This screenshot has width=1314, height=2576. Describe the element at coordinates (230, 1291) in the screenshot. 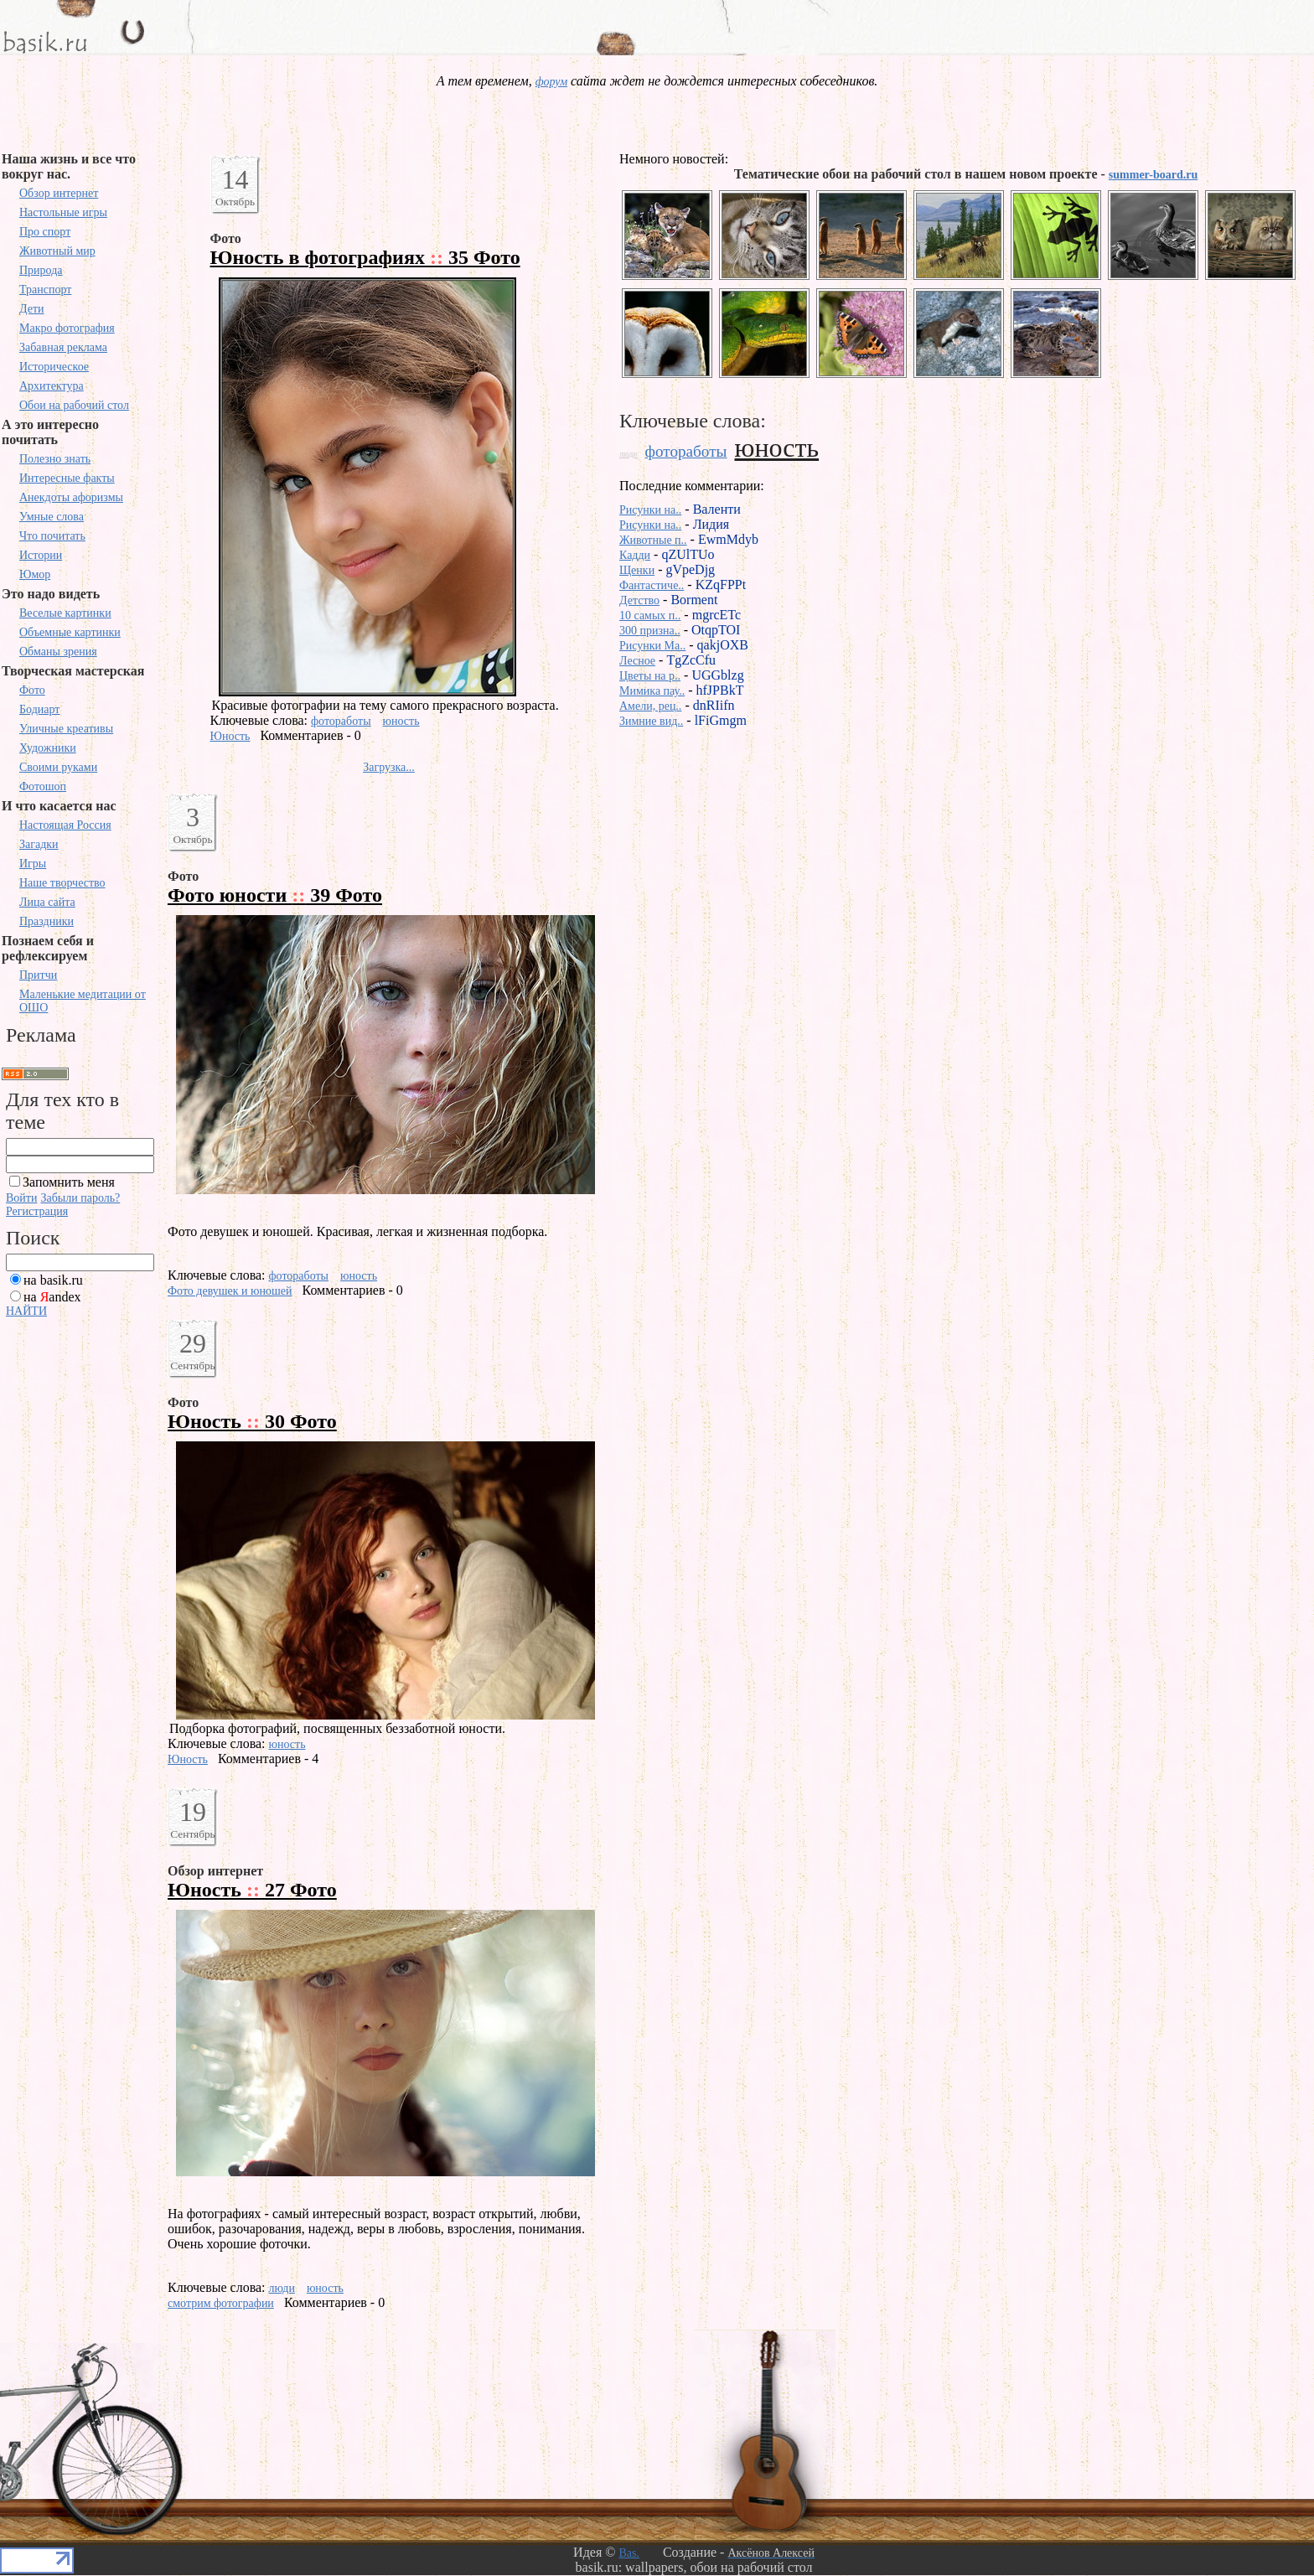

I see `Фото девушек и юношей` at that location.